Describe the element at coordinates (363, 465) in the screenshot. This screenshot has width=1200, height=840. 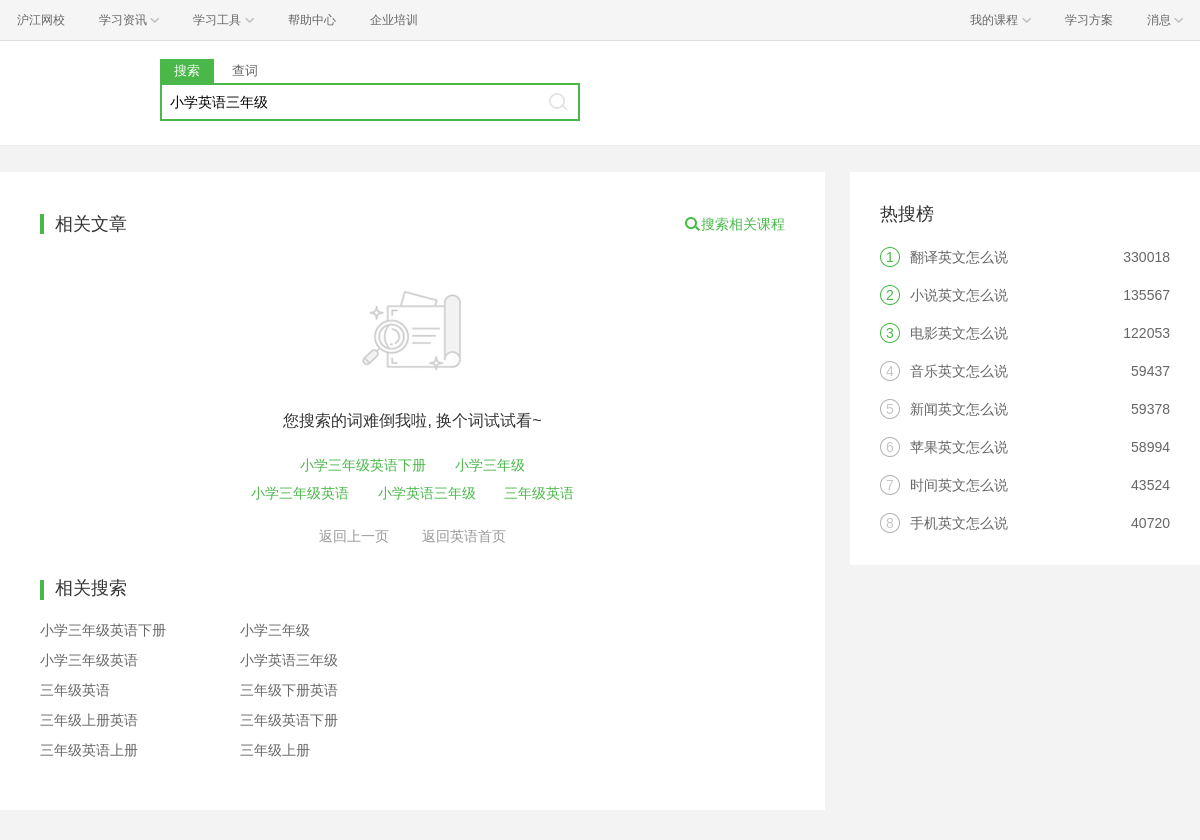
I see `小学三年级英语下册` at that location.